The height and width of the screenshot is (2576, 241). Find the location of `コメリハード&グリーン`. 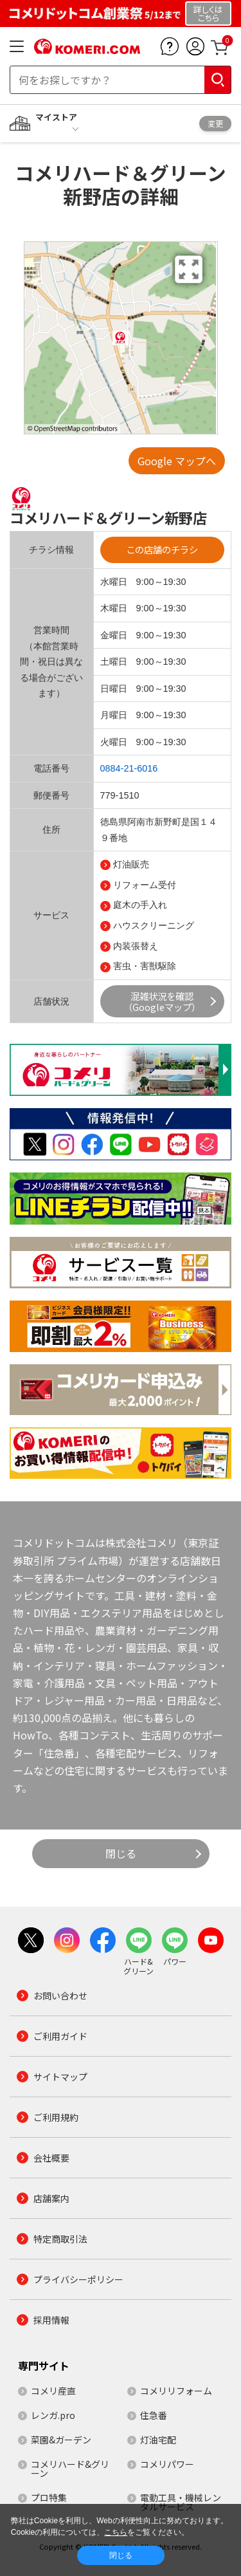

コメリハード&グリーン is located at coordinates (70, 2469).